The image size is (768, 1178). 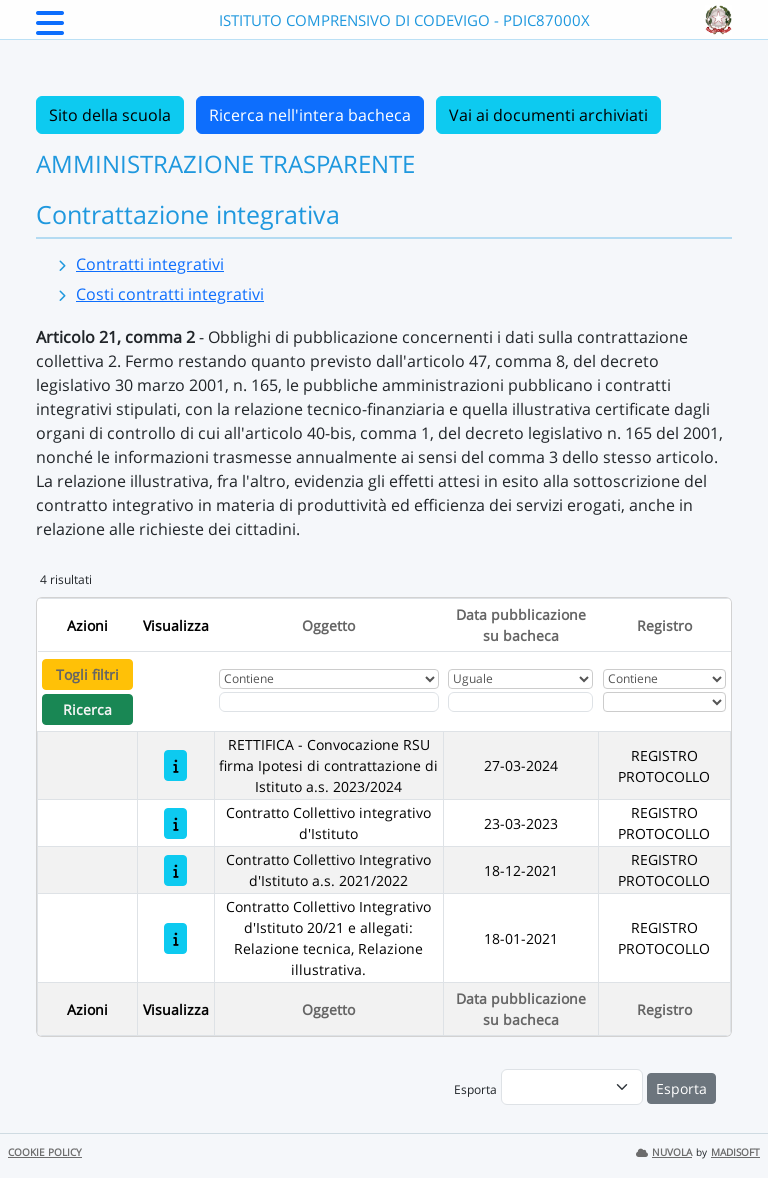 What do you see at coordinates (175, 765) in the screenshot?
I see `[RETTIFICA - Convocazione RSU firma Ipotesi di contrattazione di Istituto a.s. 2023/2024]` at bounding box center [175, 765].